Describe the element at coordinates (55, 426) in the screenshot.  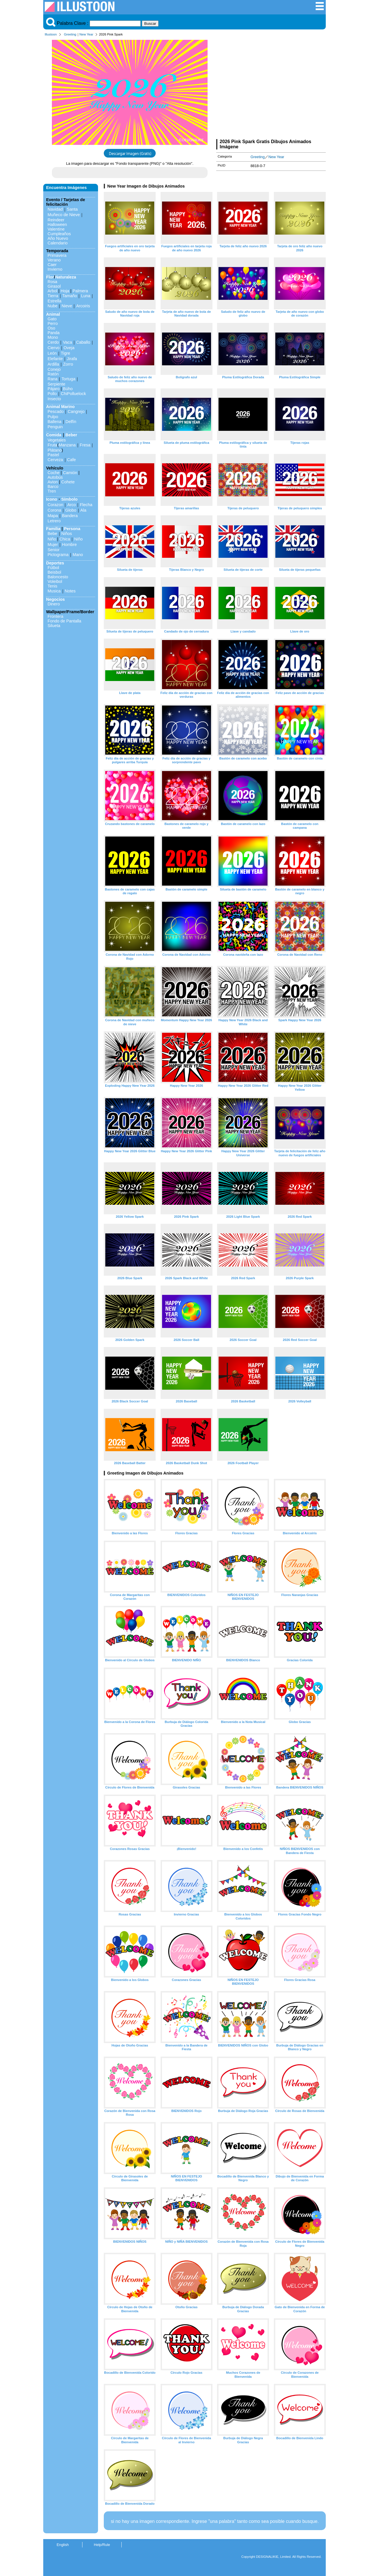
I see `Penguin` at that location.